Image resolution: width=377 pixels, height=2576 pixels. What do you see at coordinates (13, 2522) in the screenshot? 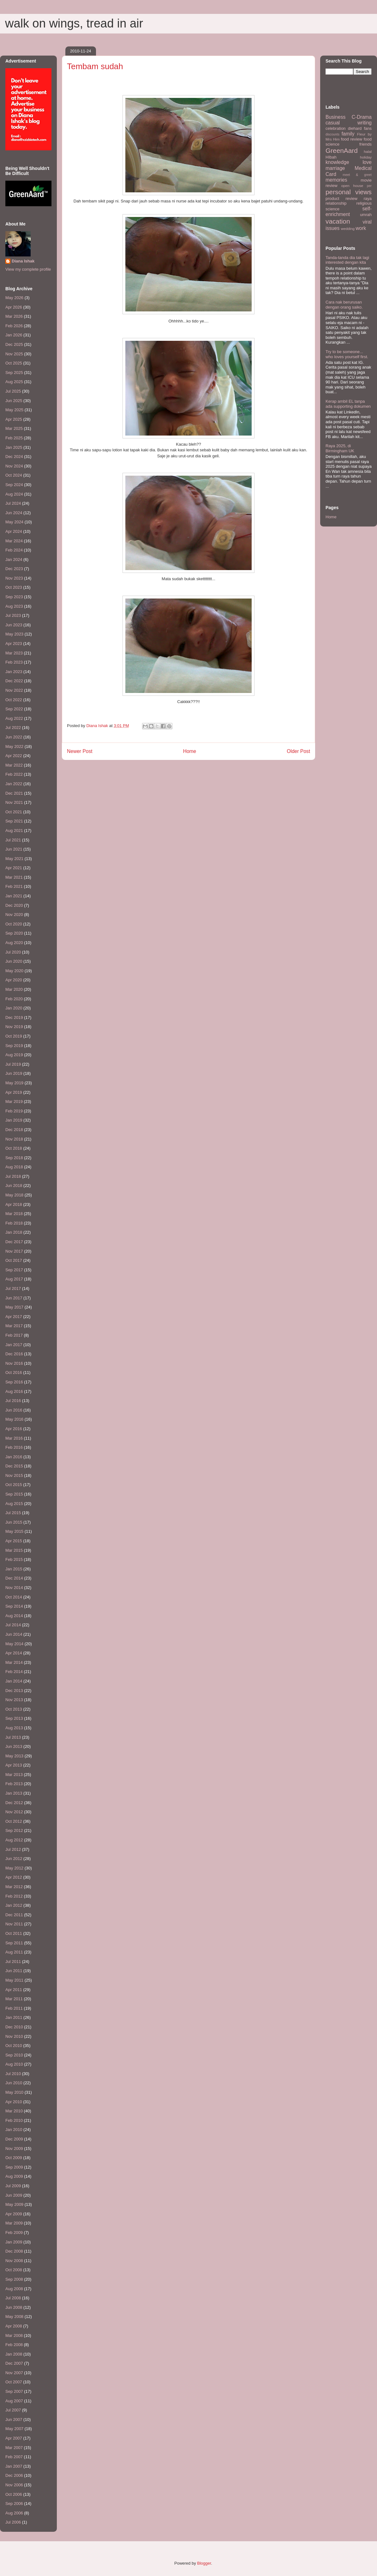
I see `Jul 2006` at bounding box center [13, 2522].